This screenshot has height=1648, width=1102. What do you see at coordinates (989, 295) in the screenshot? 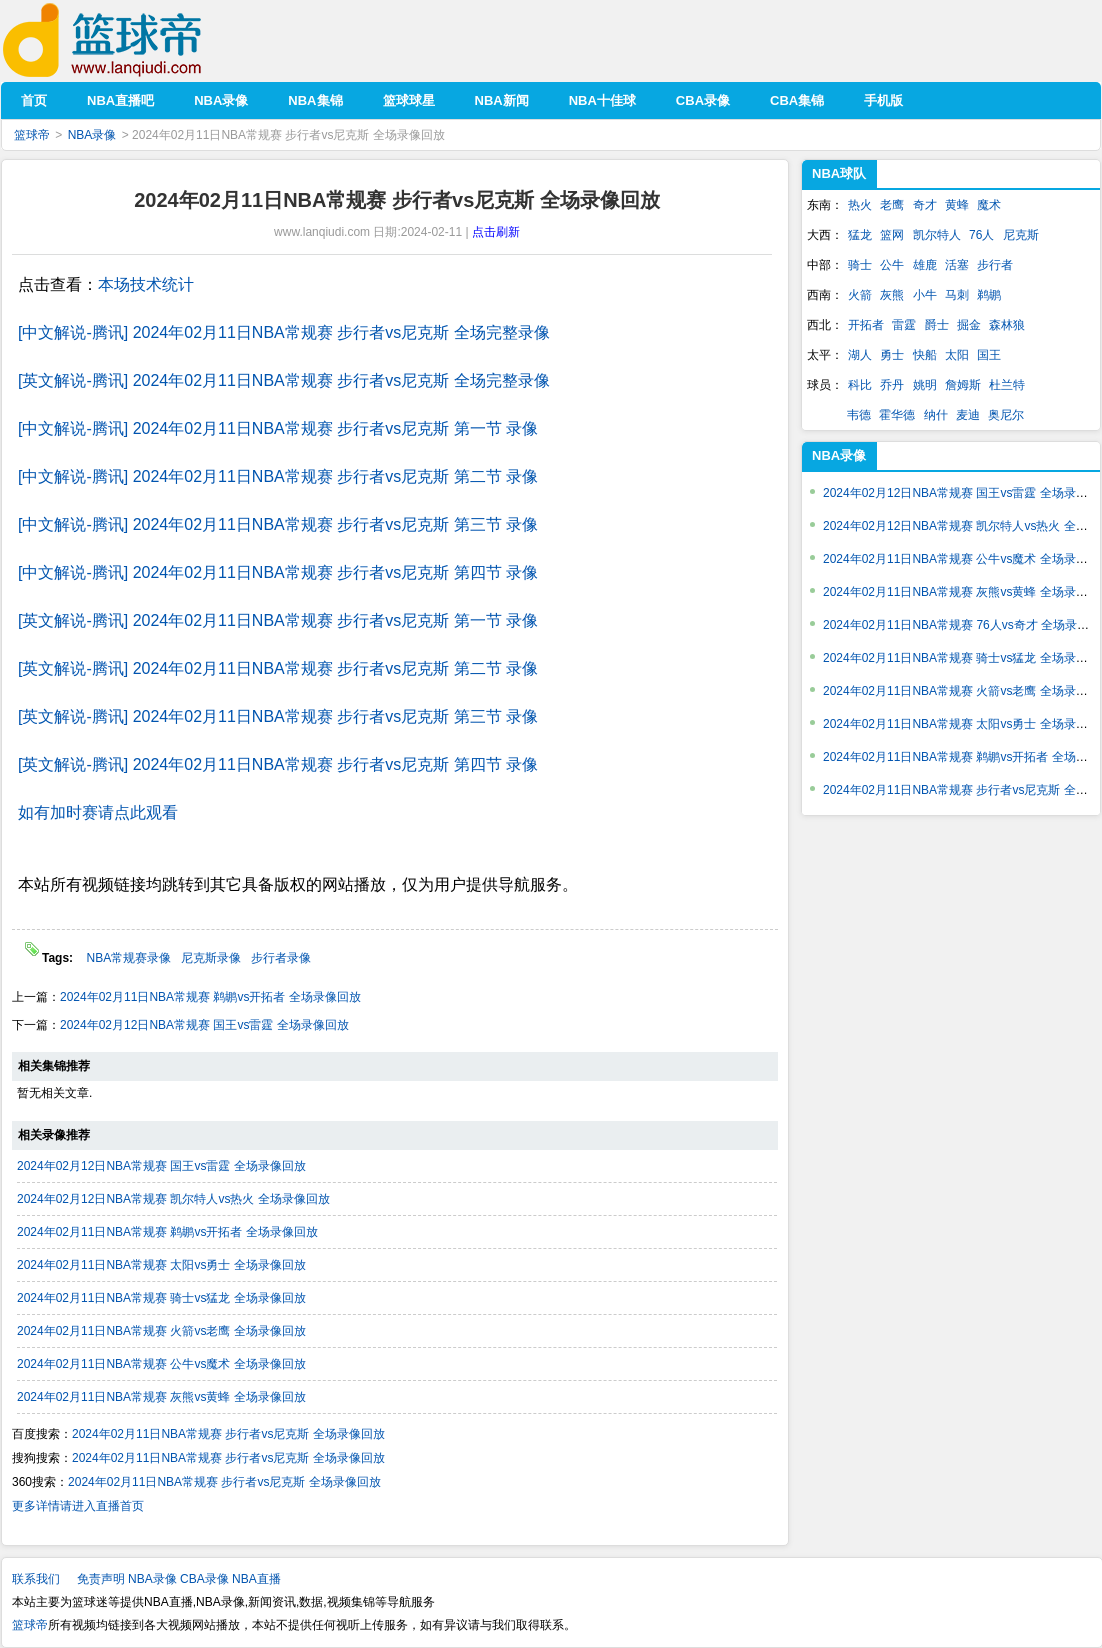
I see `鹈鹕` at bounding box center [989, 295].